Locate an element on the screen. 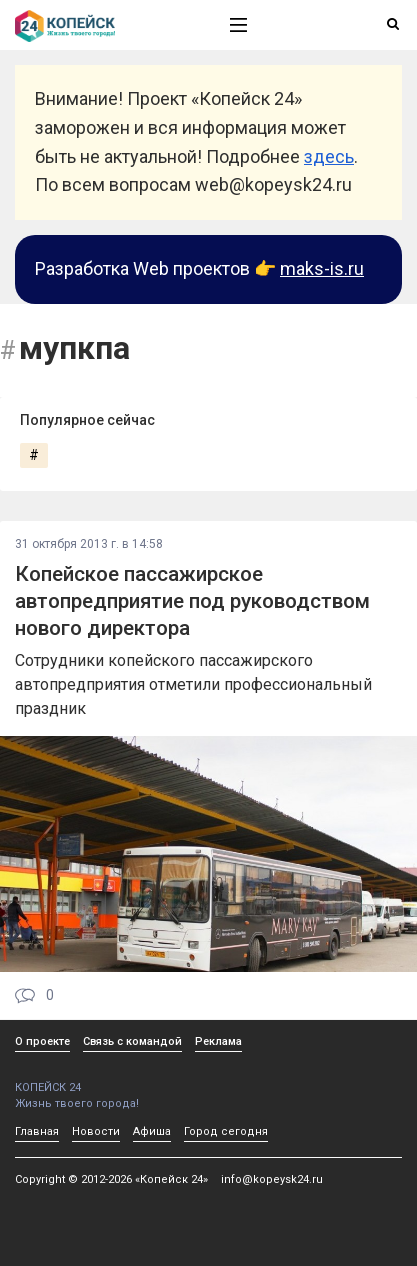 The width and height of the screenshot is (417, 1266). Афиша is located at coordinates (152, 1131).